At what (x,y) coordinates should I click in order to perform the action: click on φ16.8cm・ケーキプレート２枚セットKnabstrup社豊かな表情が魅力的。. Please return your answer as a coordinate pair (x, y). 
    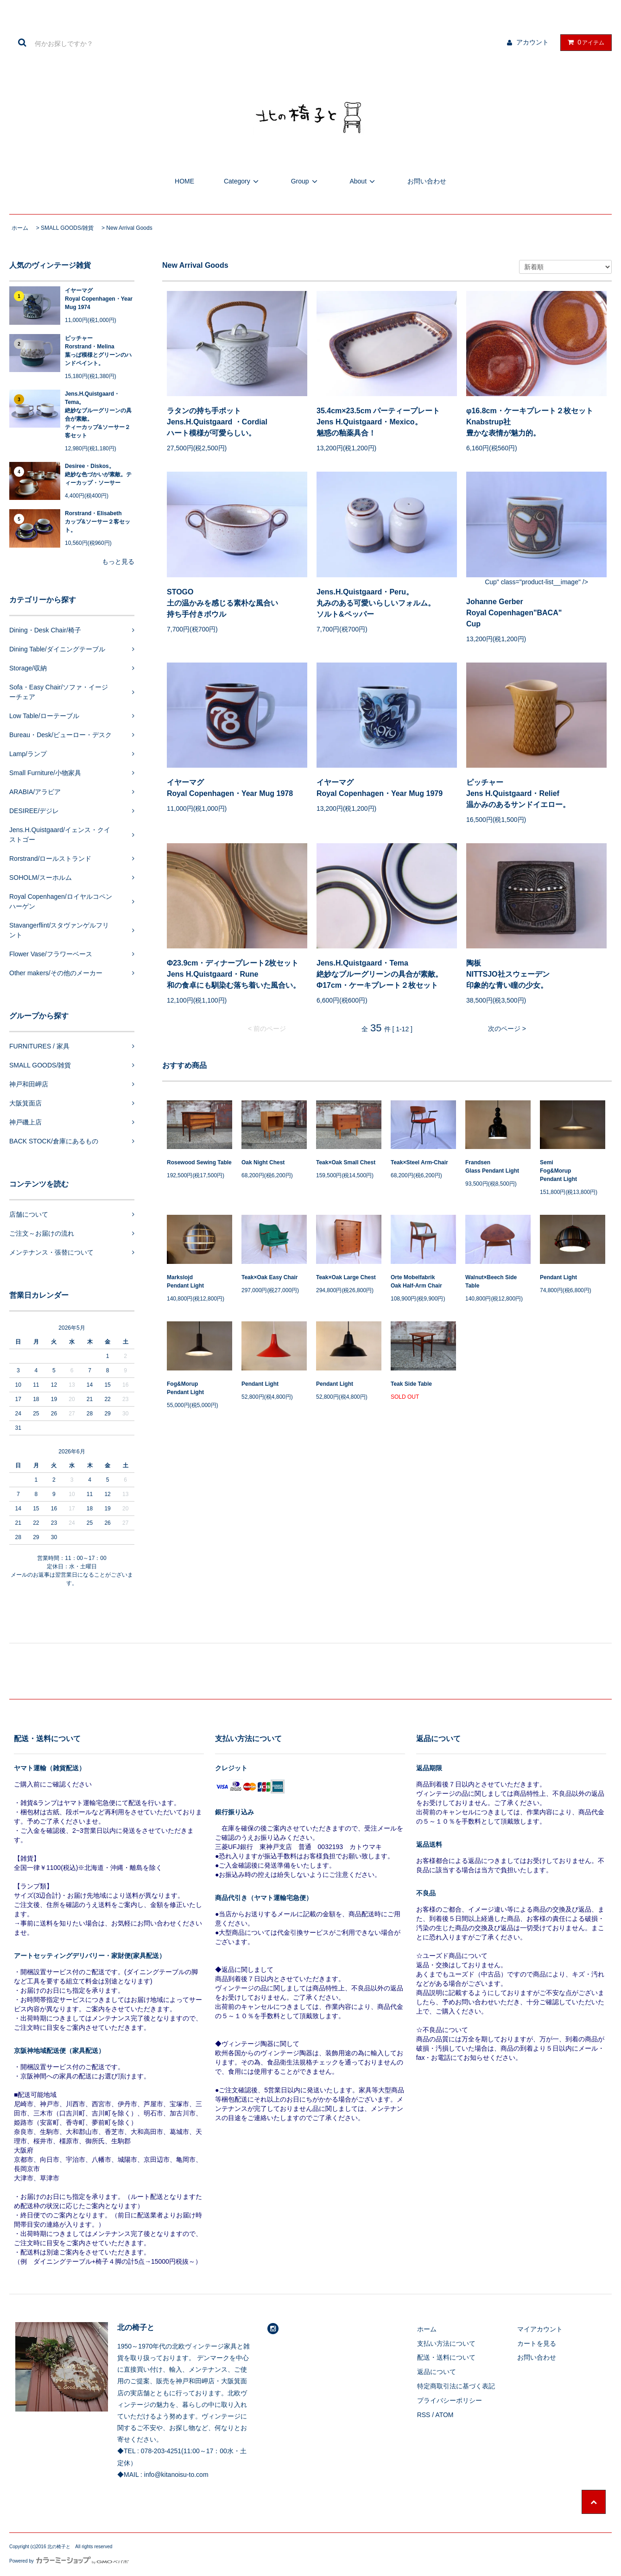
    Looking at the image, I should click on (529, 422).